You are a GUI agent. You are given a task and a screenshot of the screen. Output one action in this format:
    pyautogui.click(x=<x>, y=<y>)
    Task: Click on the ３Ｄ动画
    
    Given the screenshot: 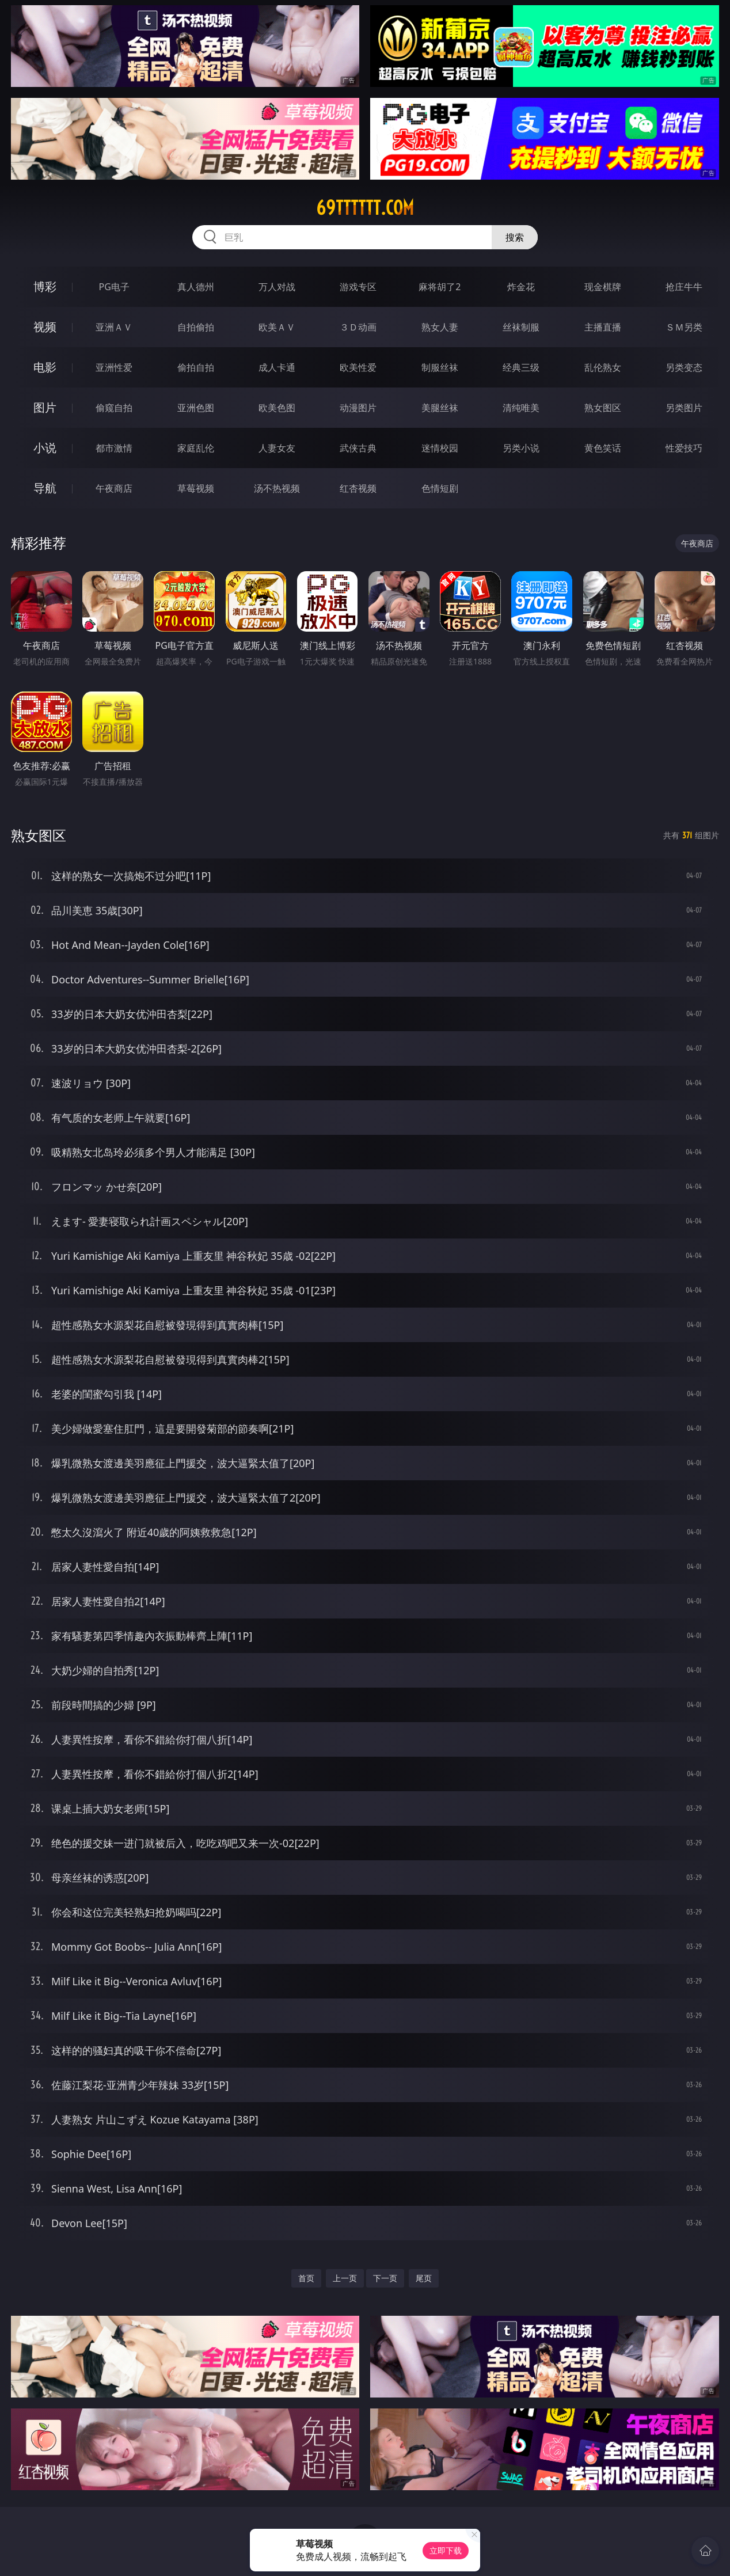 What is the action you would take?
    pyautogui.click(x=358, y=327)
    